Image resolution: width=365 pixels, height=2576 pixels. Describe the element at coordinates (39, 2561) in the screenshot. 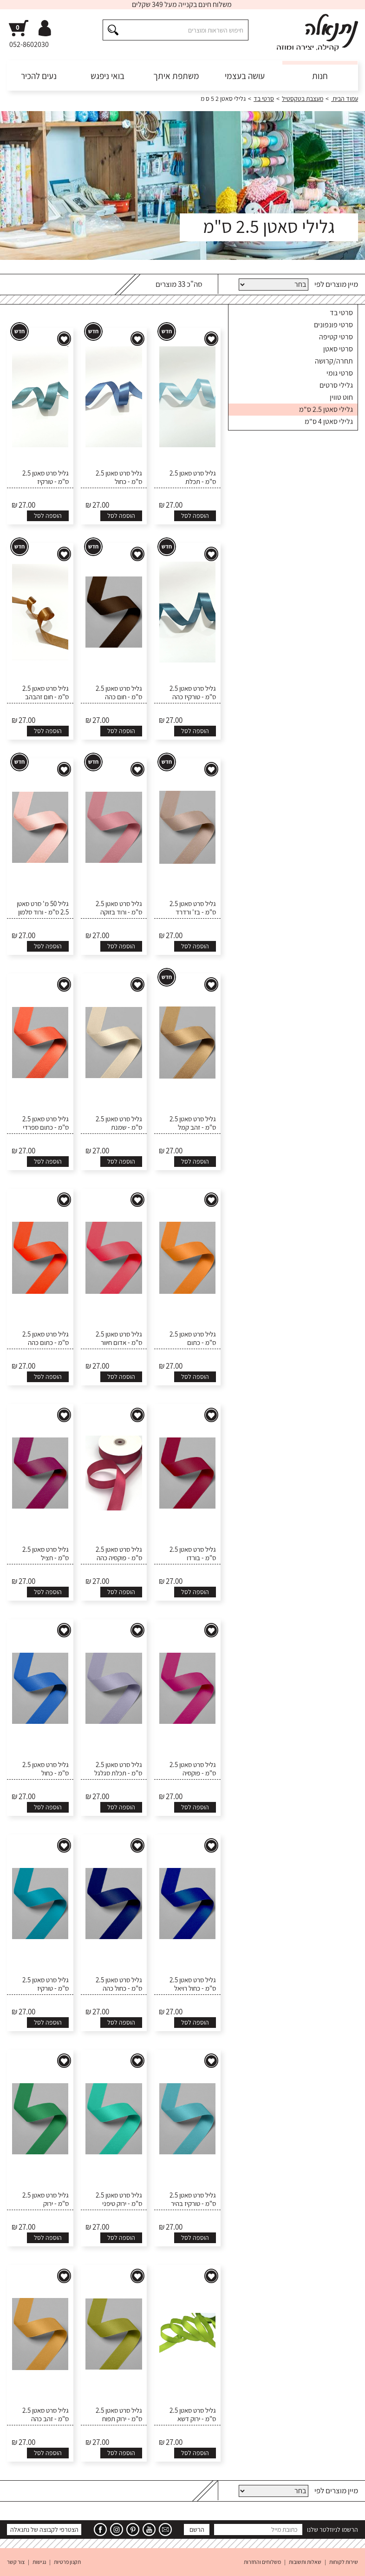

I see `נגישות` at that location.